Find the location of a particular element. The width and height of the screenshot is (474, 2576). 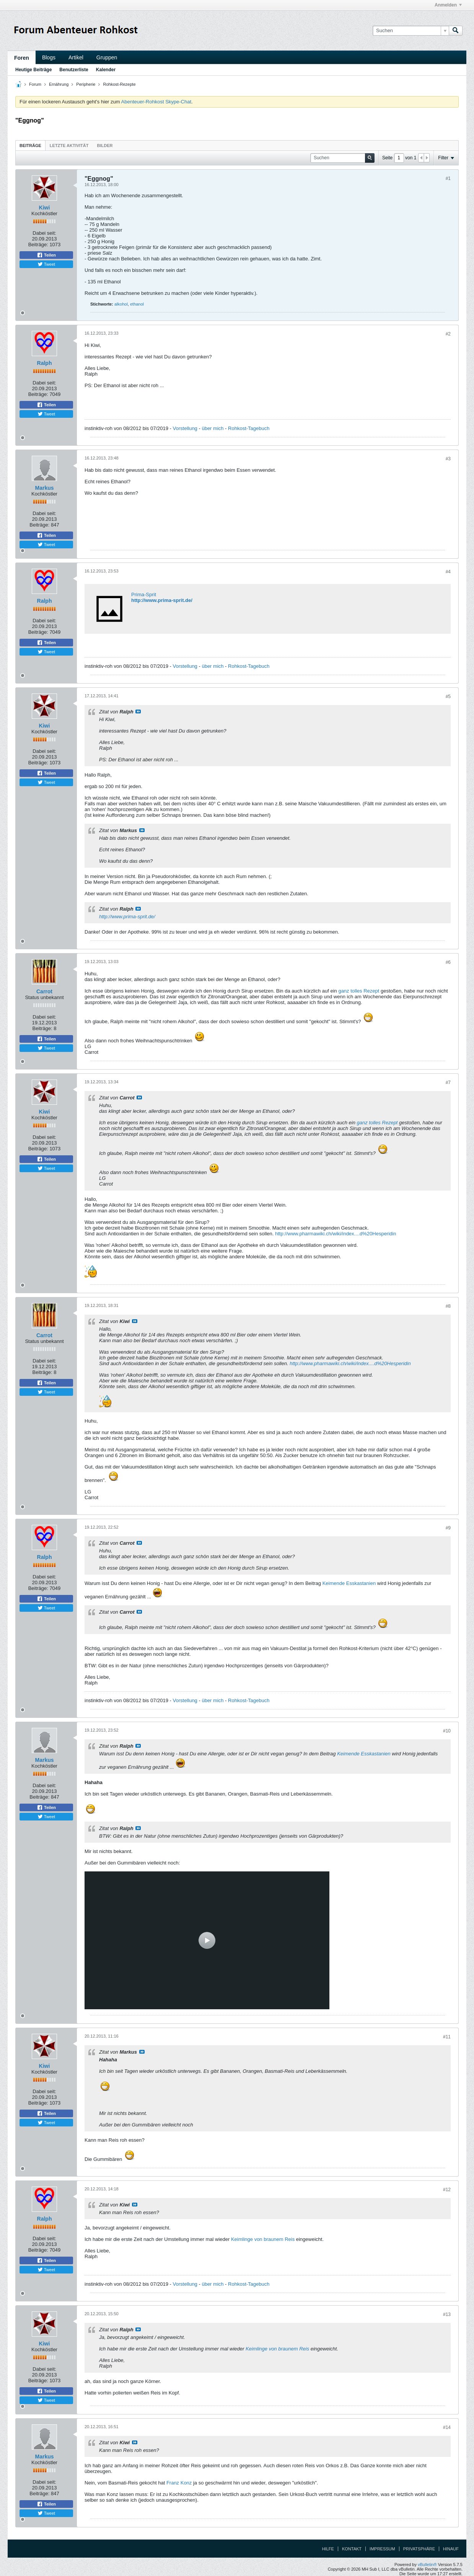

Franz Konz is located at coordinates (179, 2483).